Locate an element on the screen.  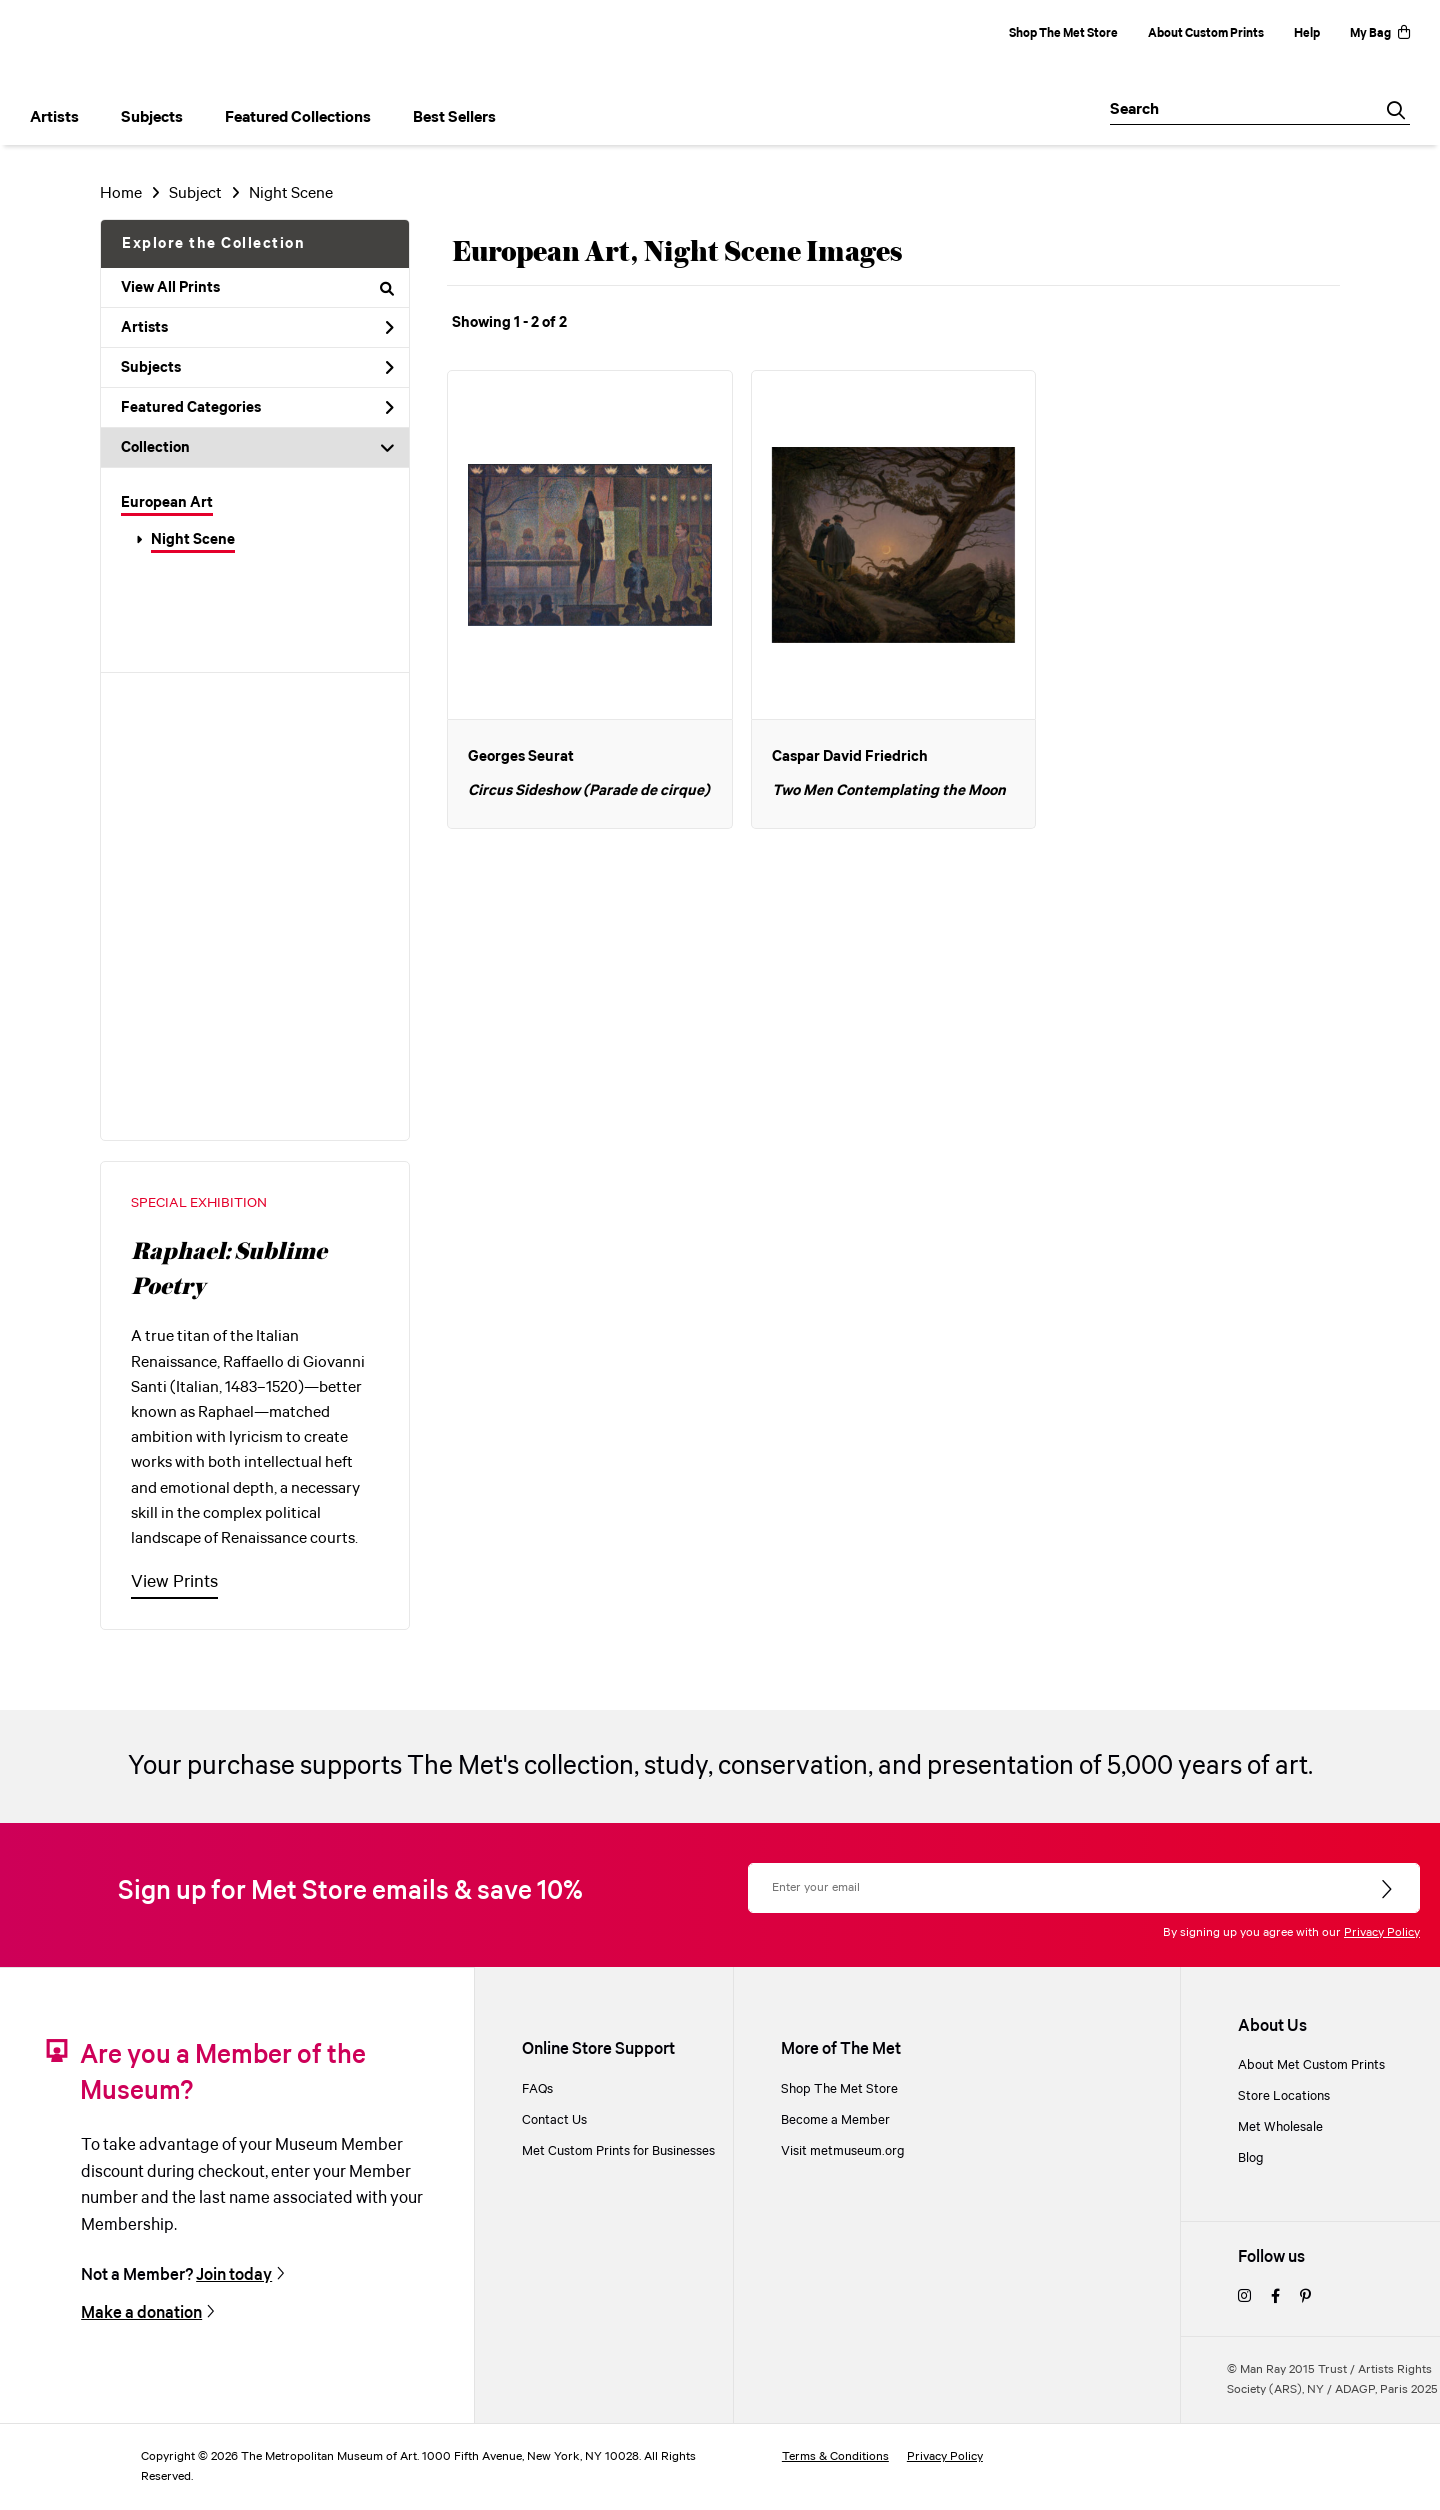
Privacy Policy [privacy policy] is located at coordinates (945, 2456).